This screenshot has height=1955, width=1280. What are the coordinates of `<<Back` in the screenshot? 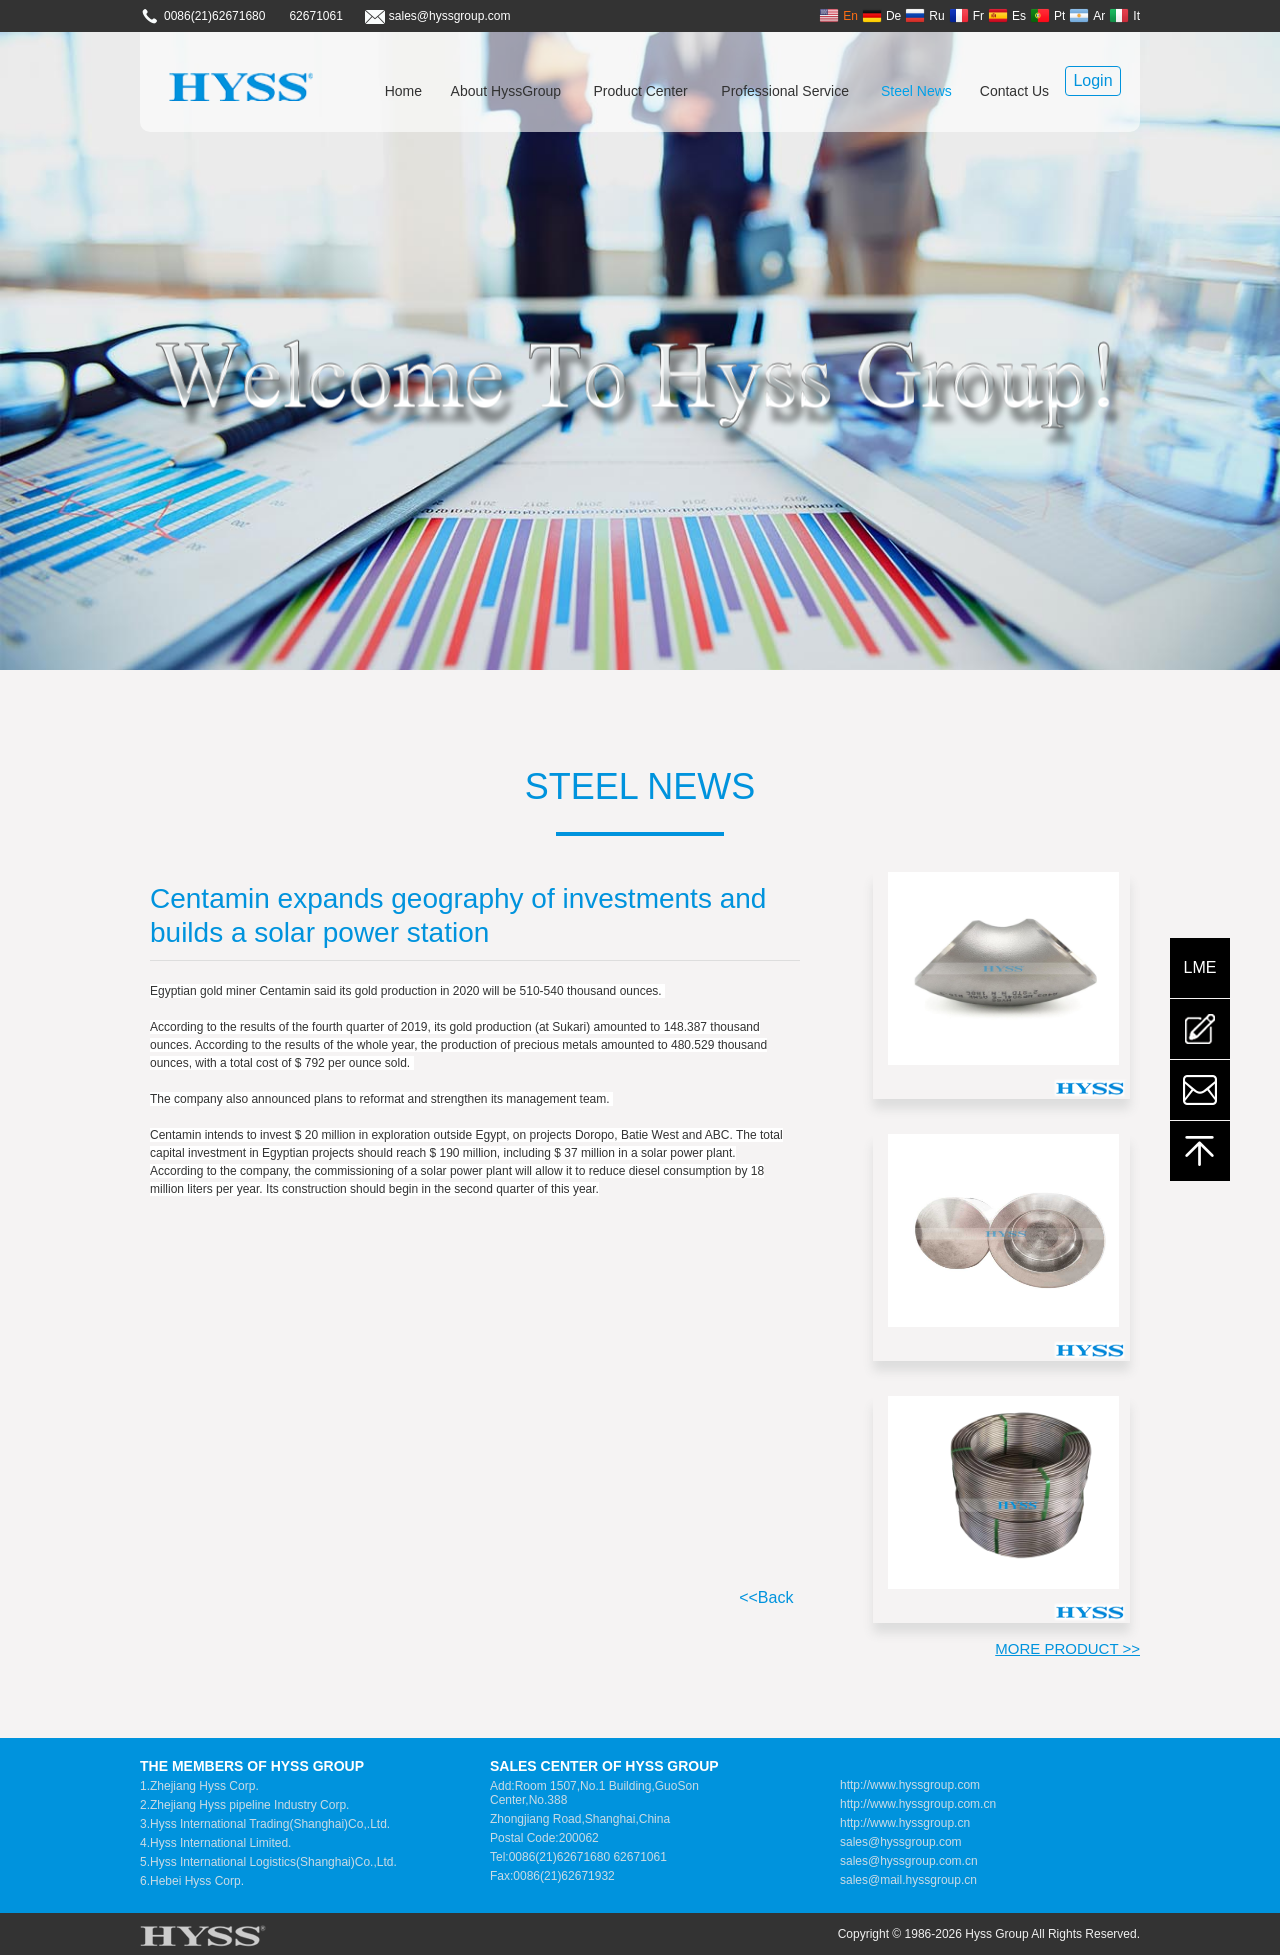 It's located at (766, 1597).